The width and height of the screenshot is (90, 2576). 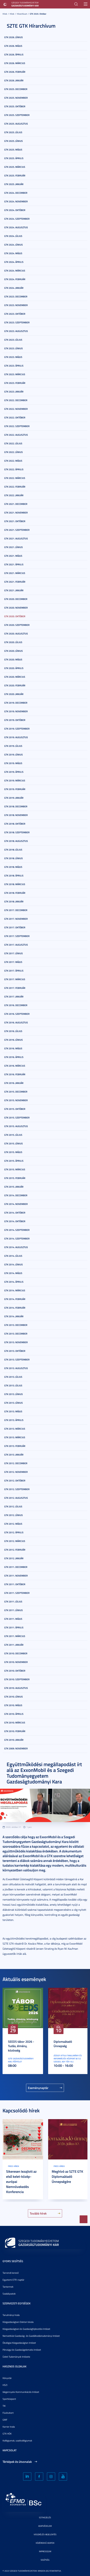 What do you see at coordinates (13, 1143) in the screenshot?
I see `GTK 2015. Június` at bounding box center [13, 1143].